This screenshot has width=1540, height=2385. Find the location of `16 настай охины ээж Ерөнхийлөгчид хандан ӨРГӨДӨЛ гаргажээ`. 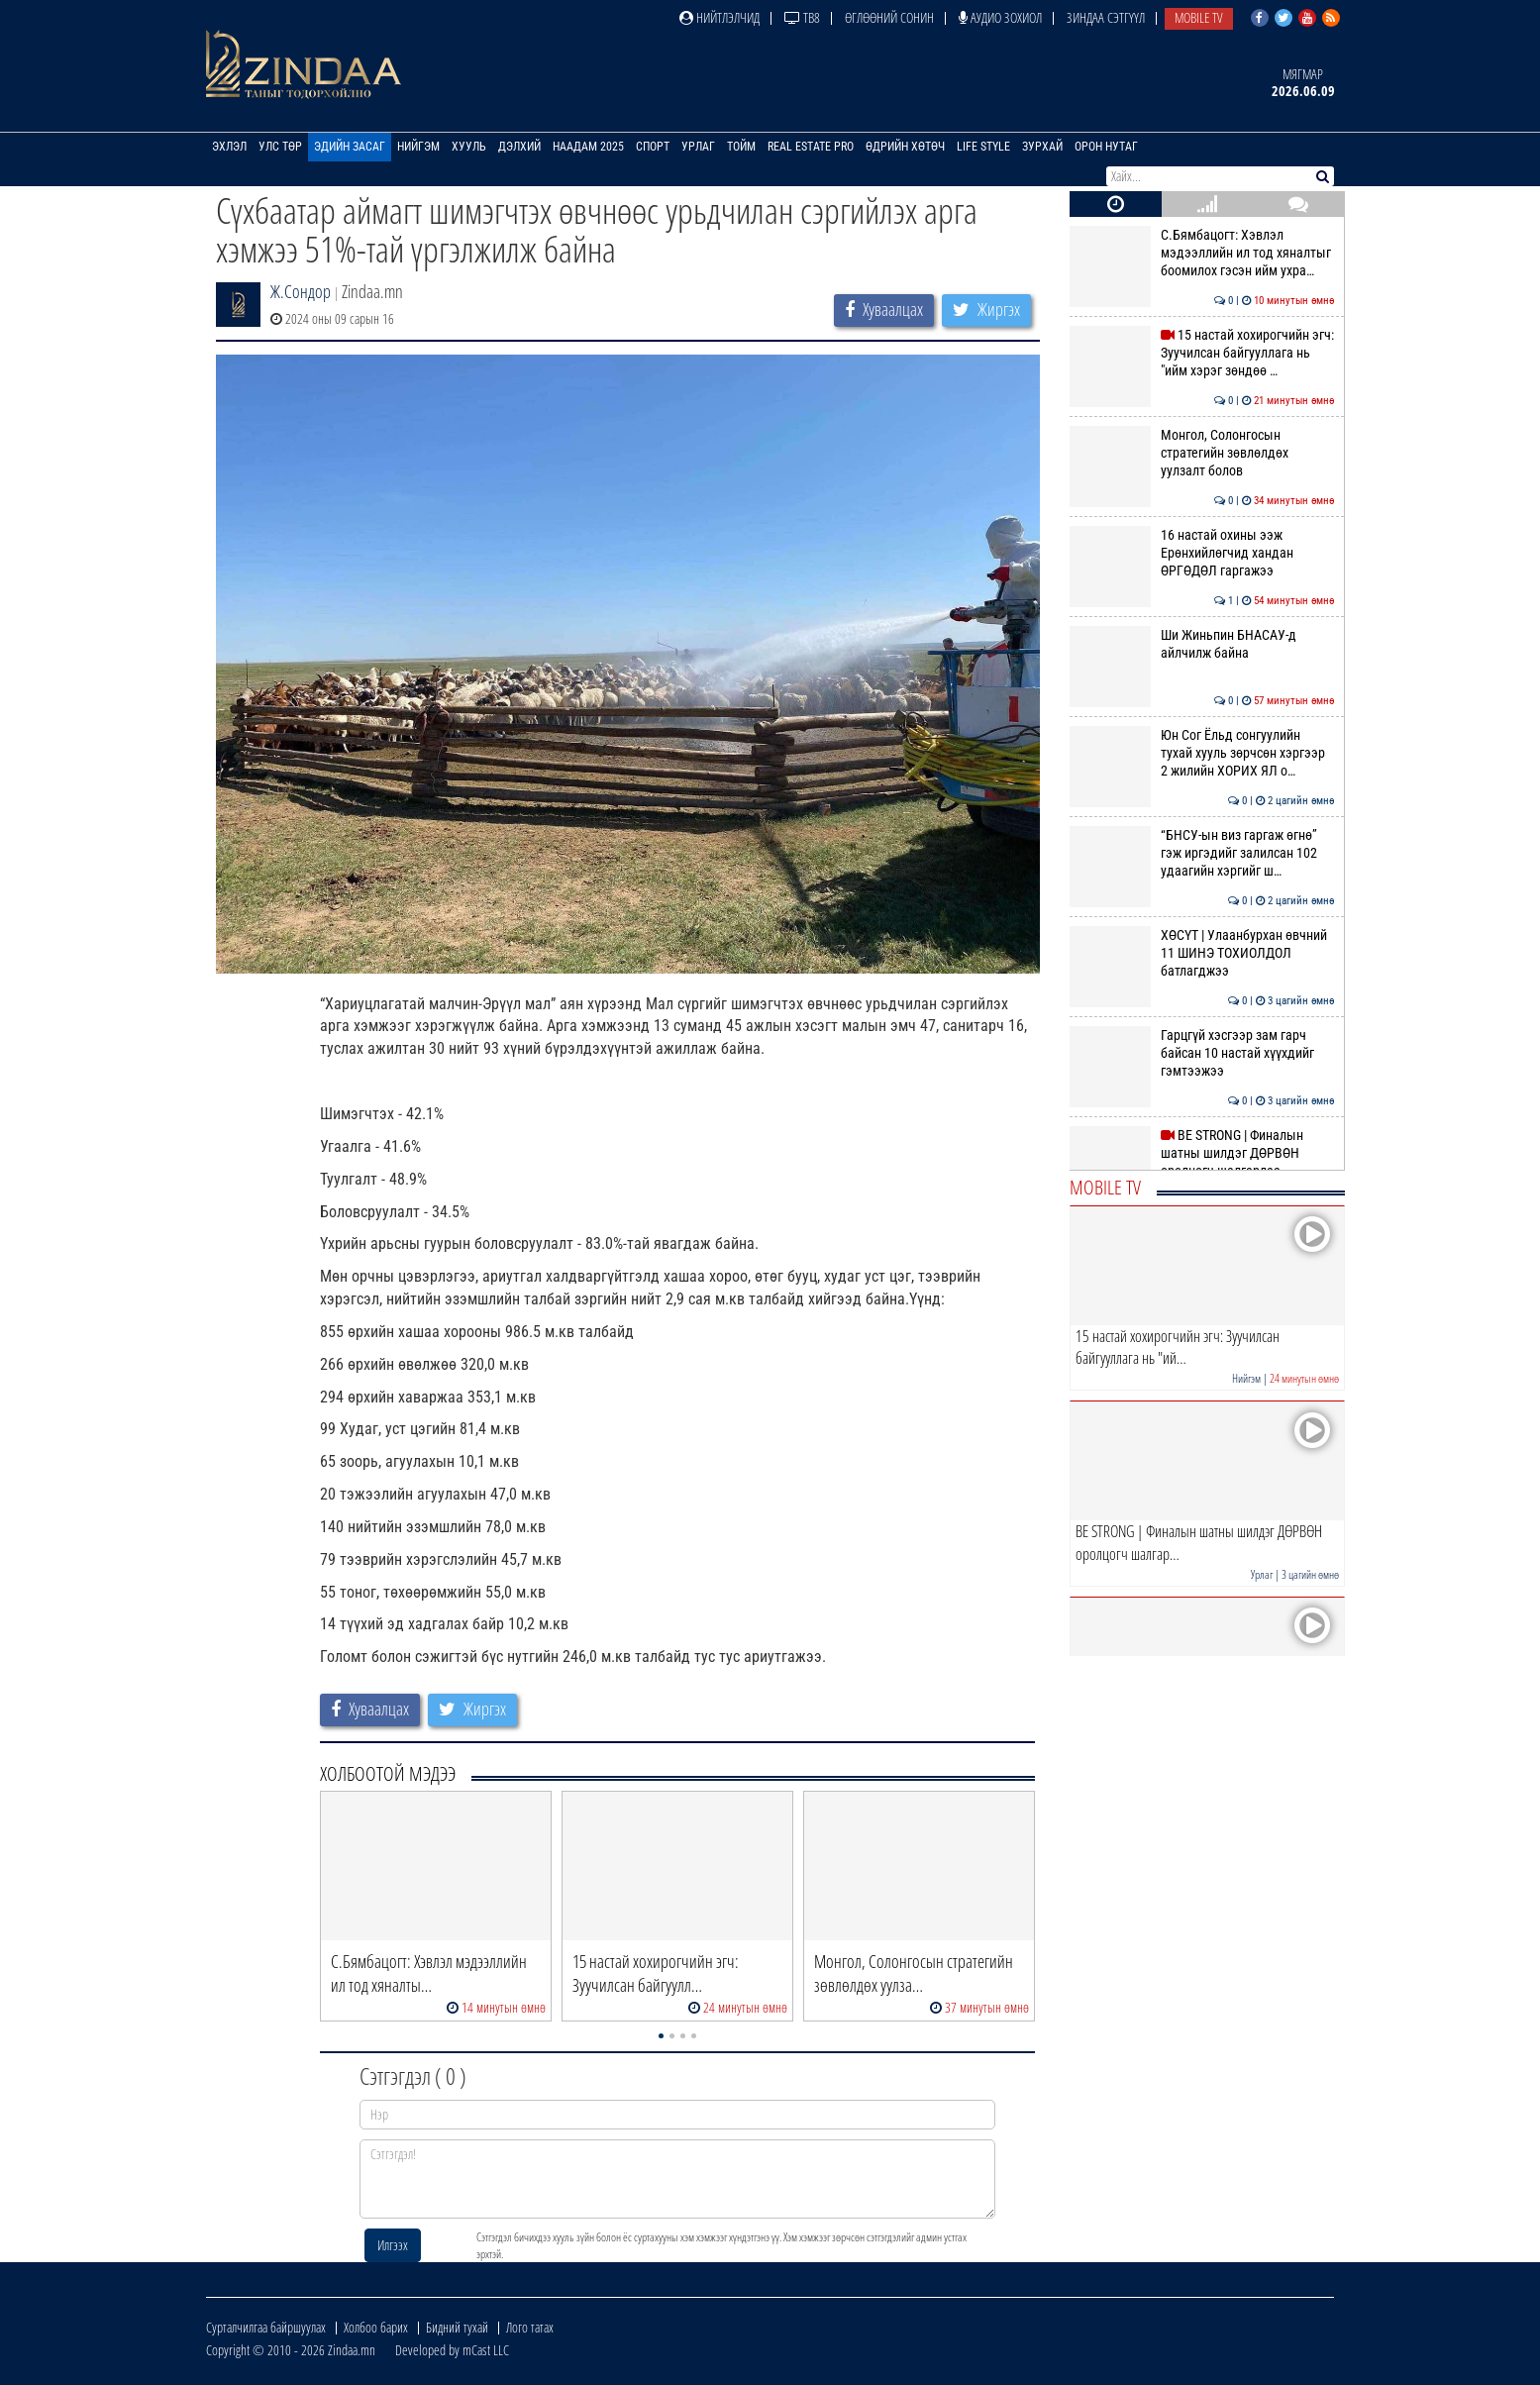

16 настай охины ээж Ерөнхийлөгчид хандан ӨРГӨДӨЛ гаргажээ is located at coordinates (1202, 553).